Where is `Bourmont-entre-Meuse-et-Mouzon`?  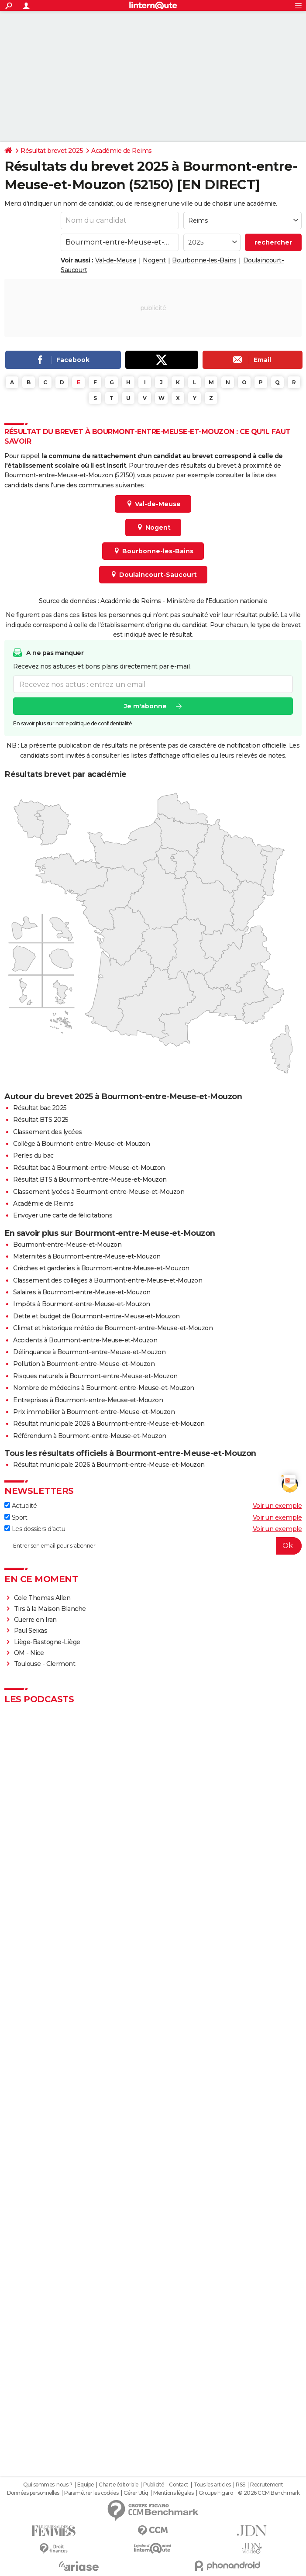
Bourmont-entre-Meuse-et-Mouzon is located at coordinates (67, 1244).